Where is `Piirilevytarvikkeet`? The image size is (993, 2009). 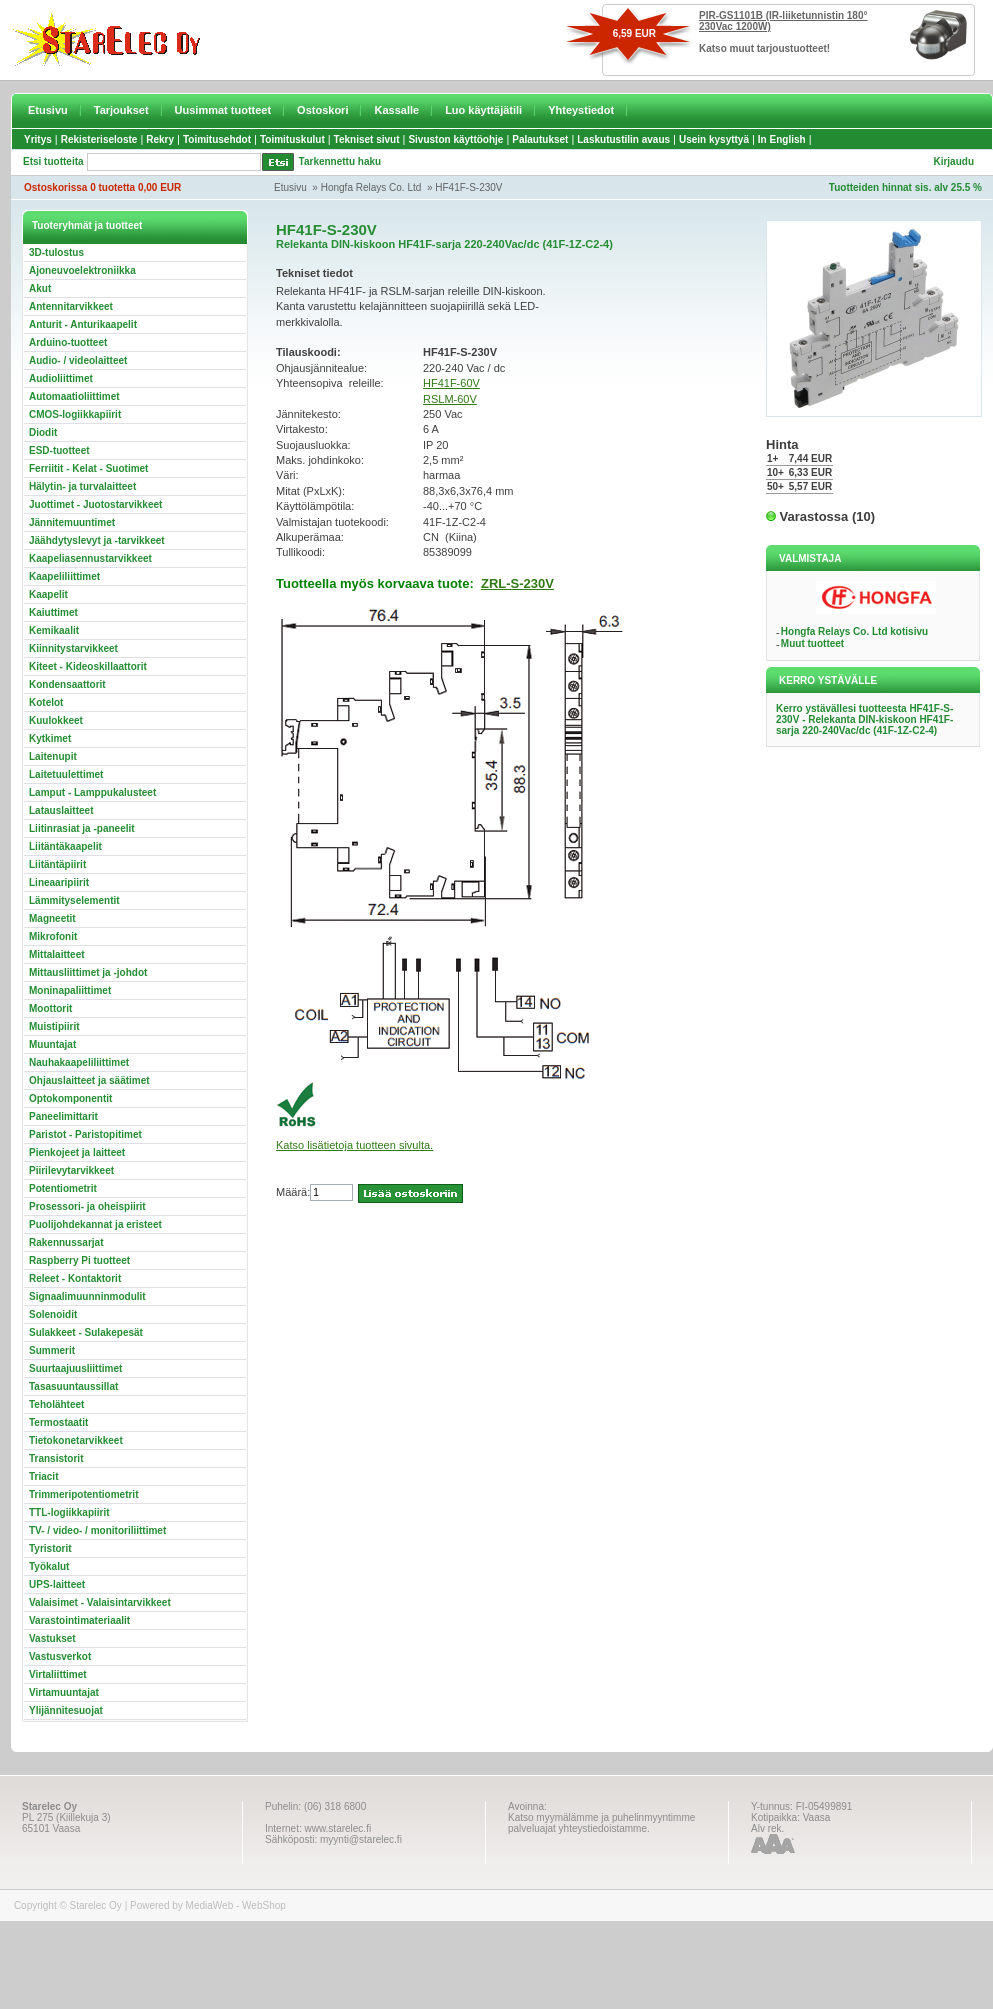
Piirilevytarvikkeet is located at coordinates (71, 1170).